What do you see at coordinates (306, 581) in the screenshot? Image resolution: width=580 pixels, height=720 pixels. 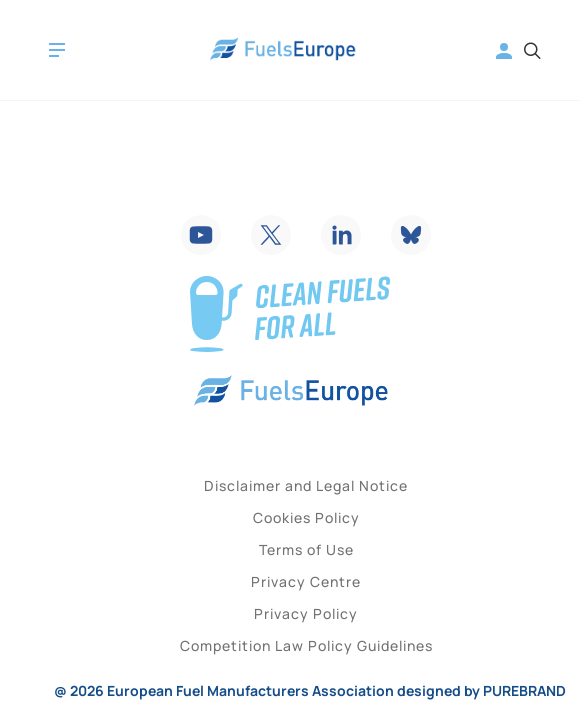 I see `Privacy Centre` at bounding box center [306, 581].